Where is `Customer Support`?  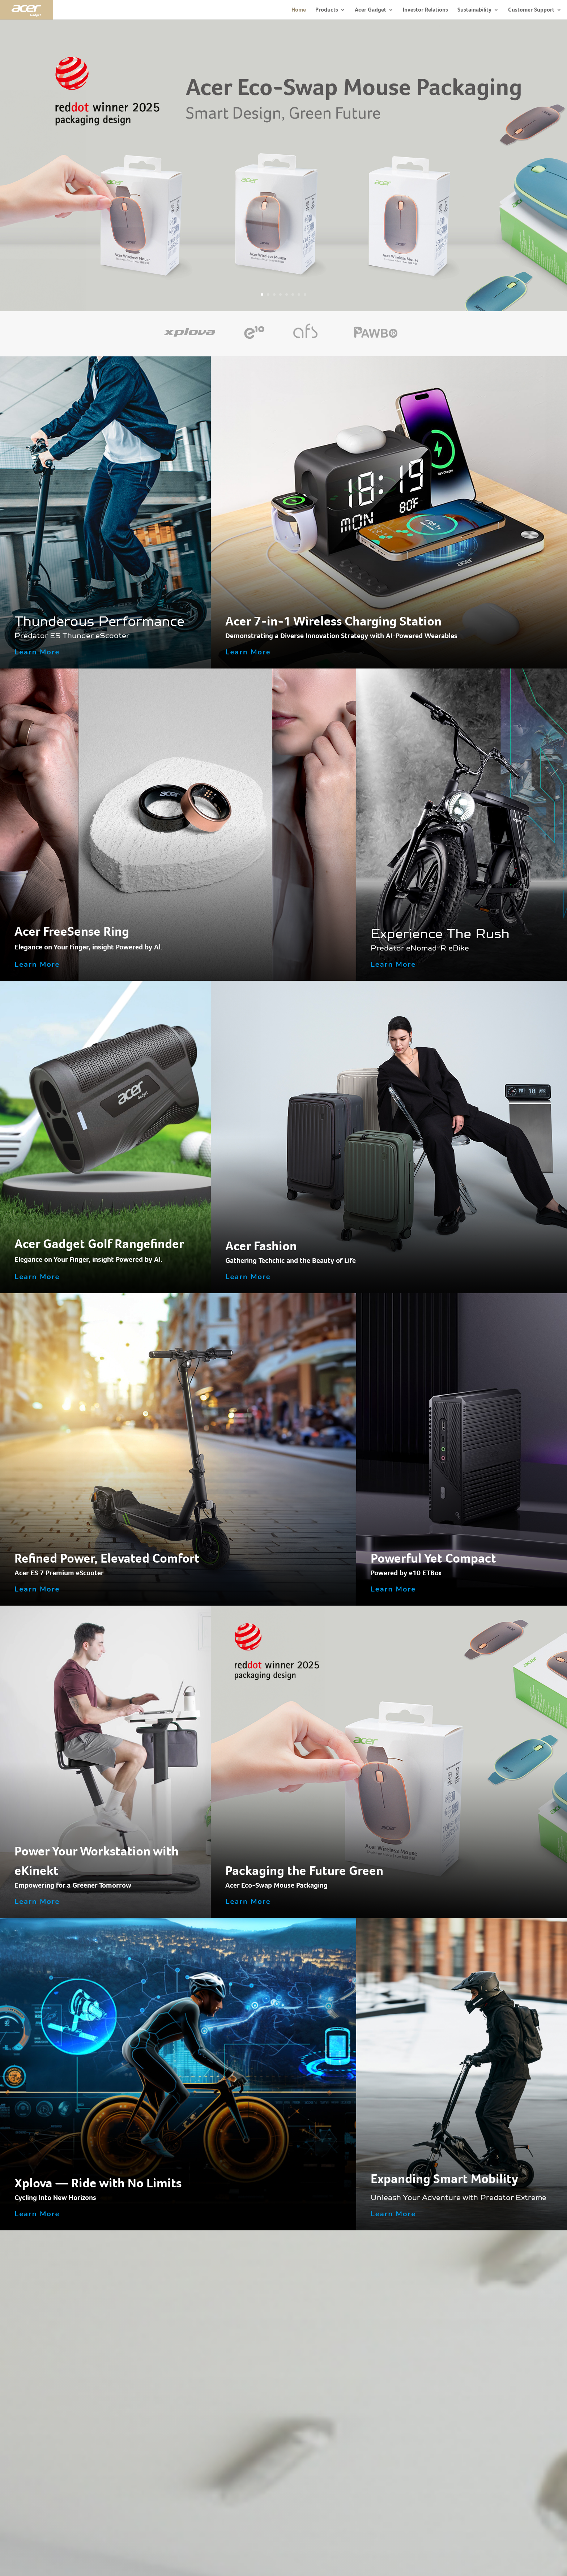 Customer Support is located at coordinates (531, 9).